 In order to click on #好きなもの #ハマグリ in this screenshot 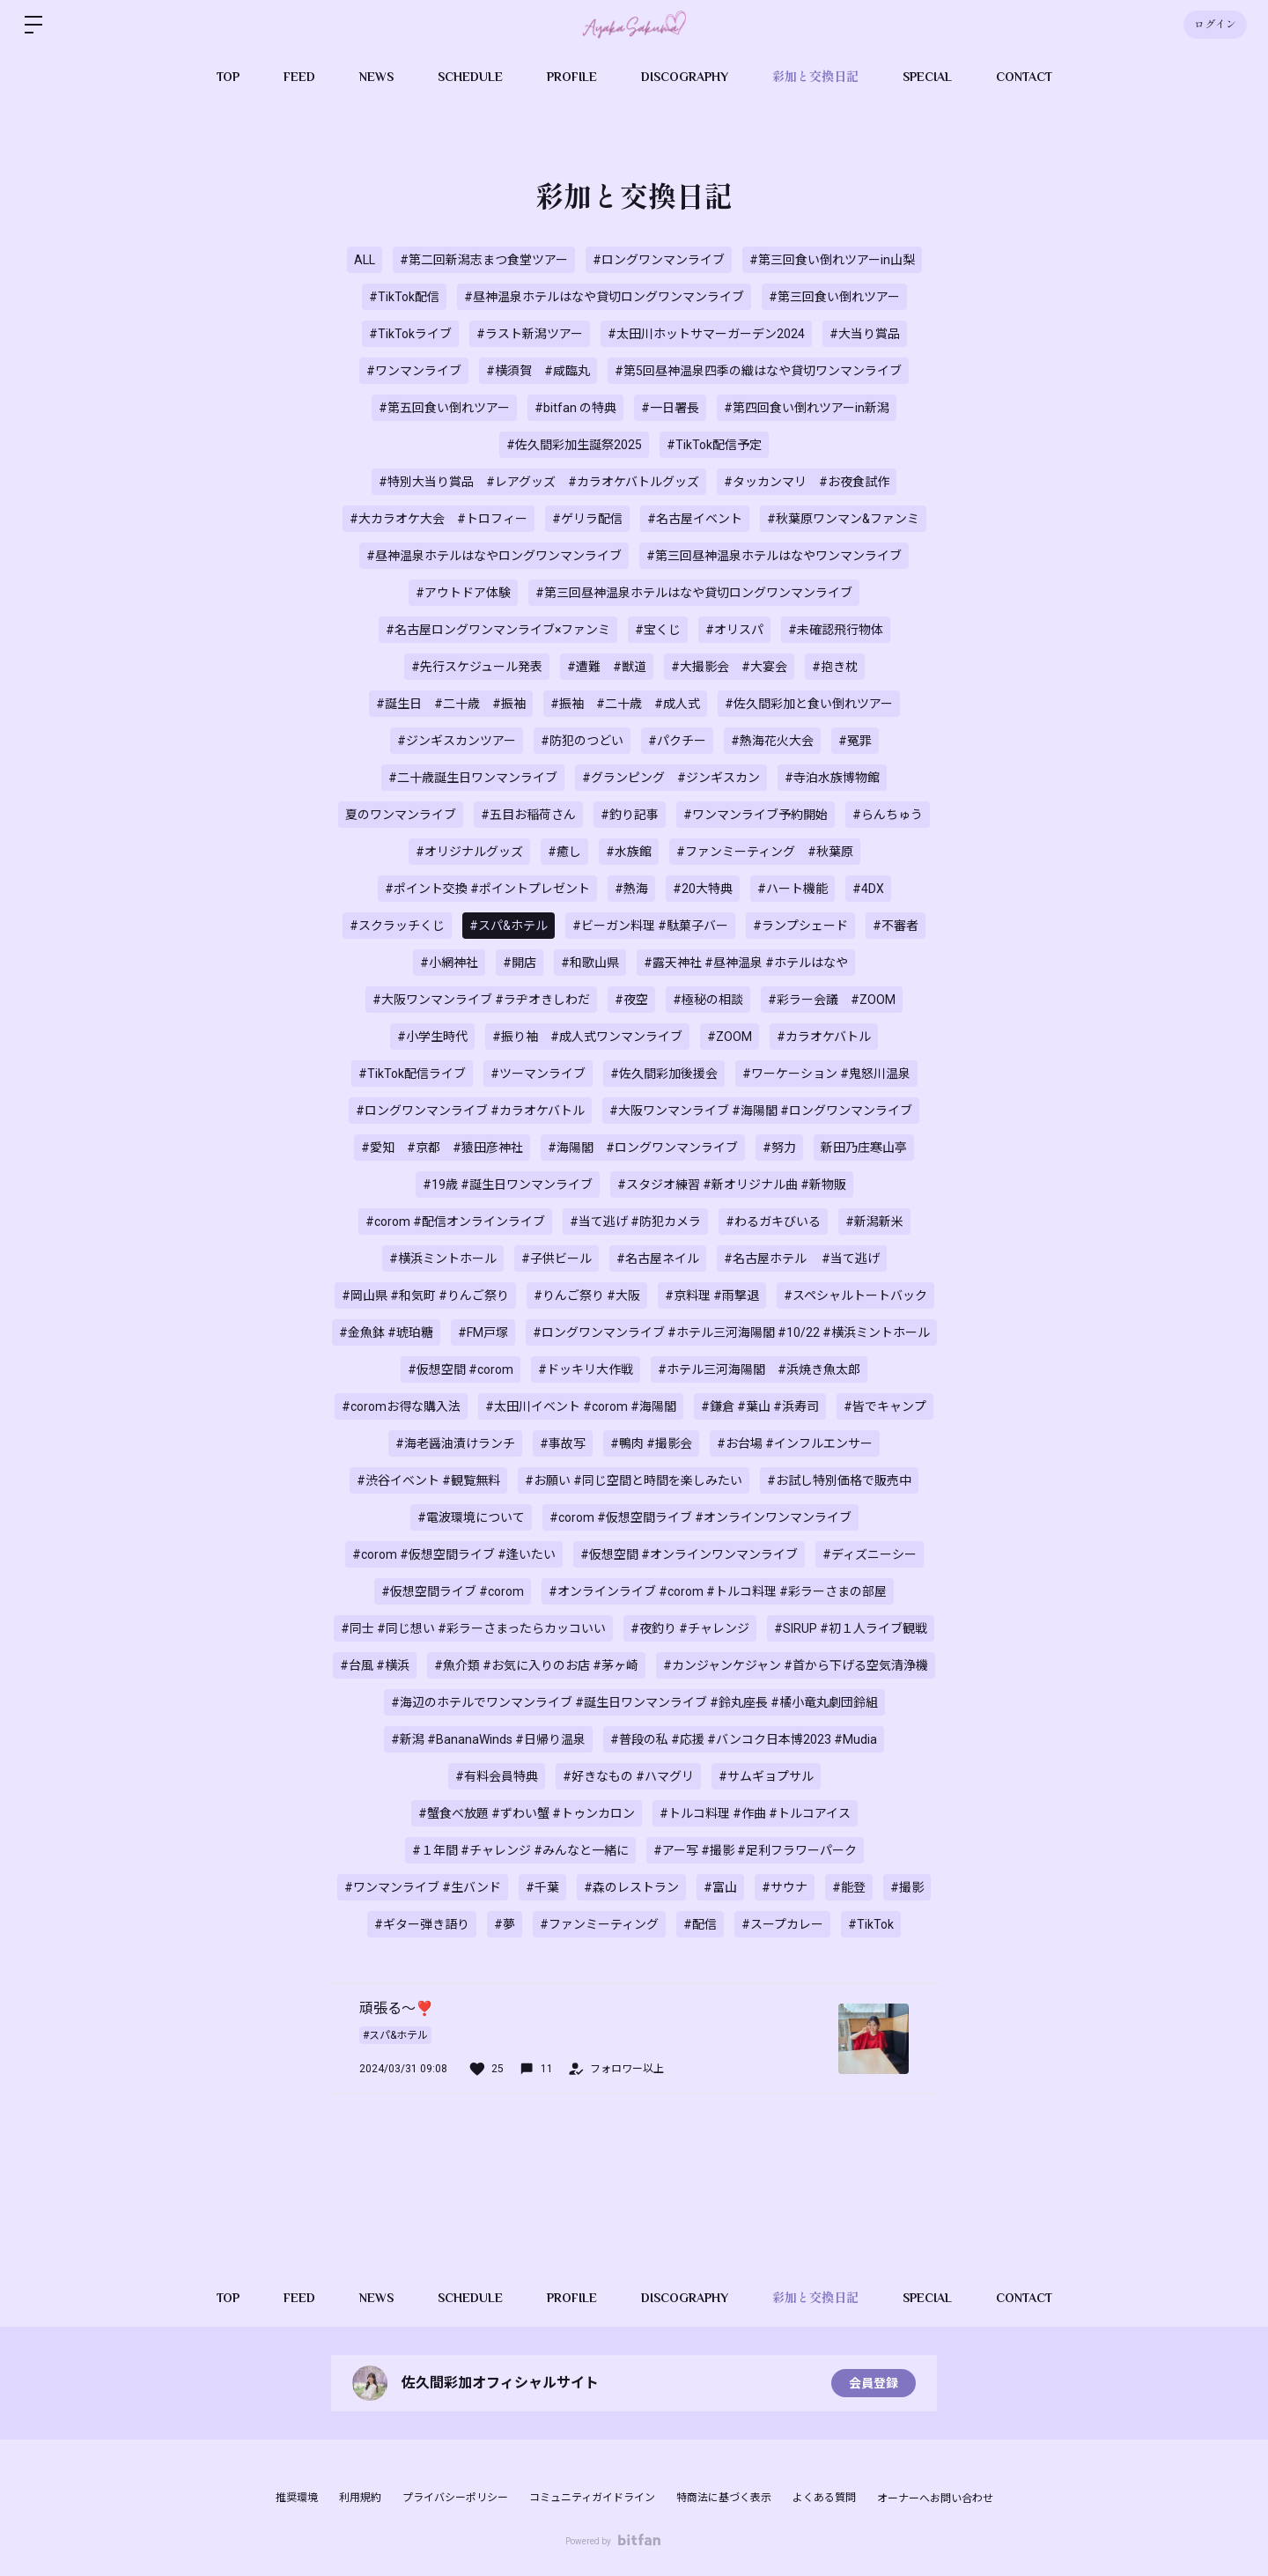, I will do `click(628, 1776)`.